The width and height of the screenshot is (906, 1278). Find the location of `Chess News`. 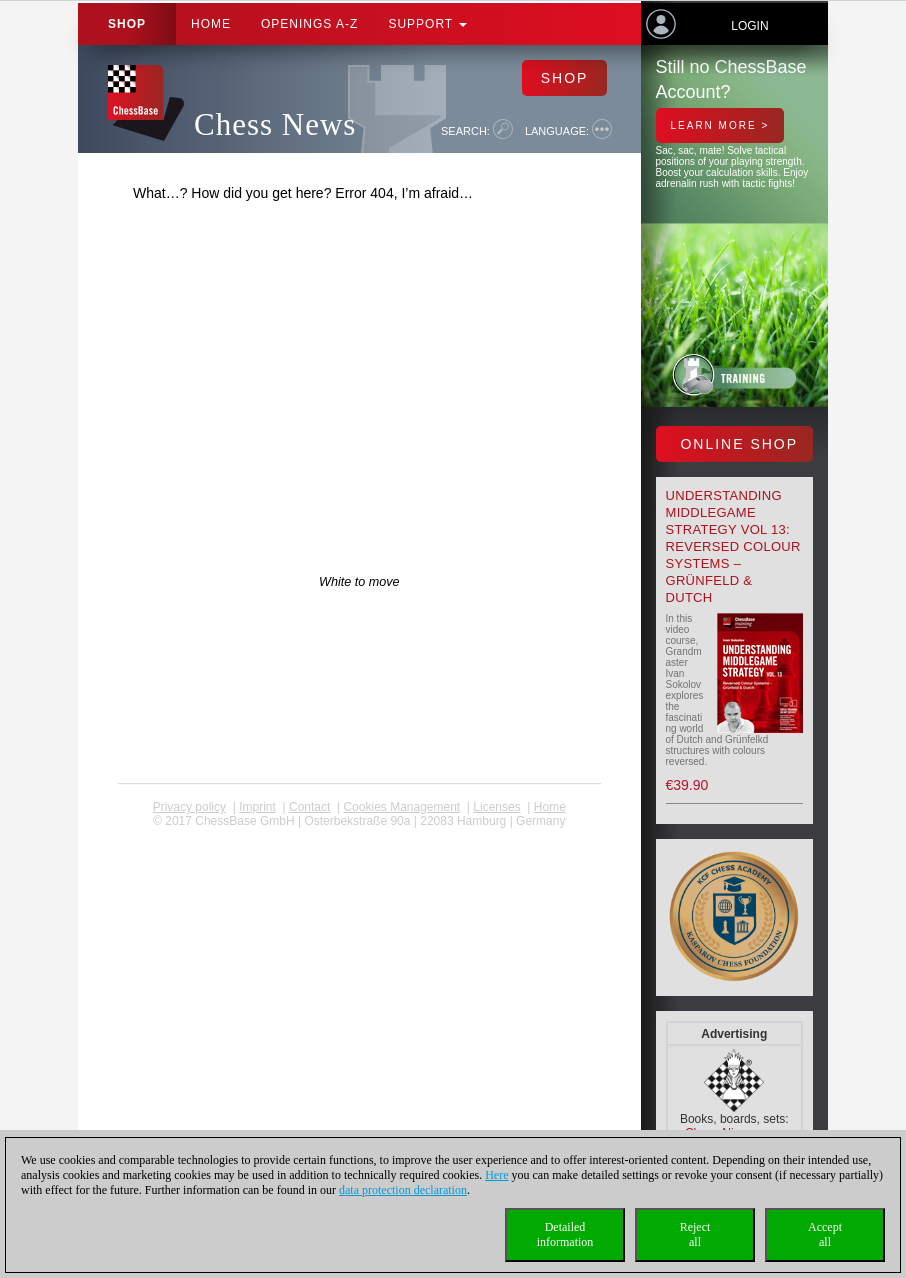

Chess News is located at coordinates (275, 124).